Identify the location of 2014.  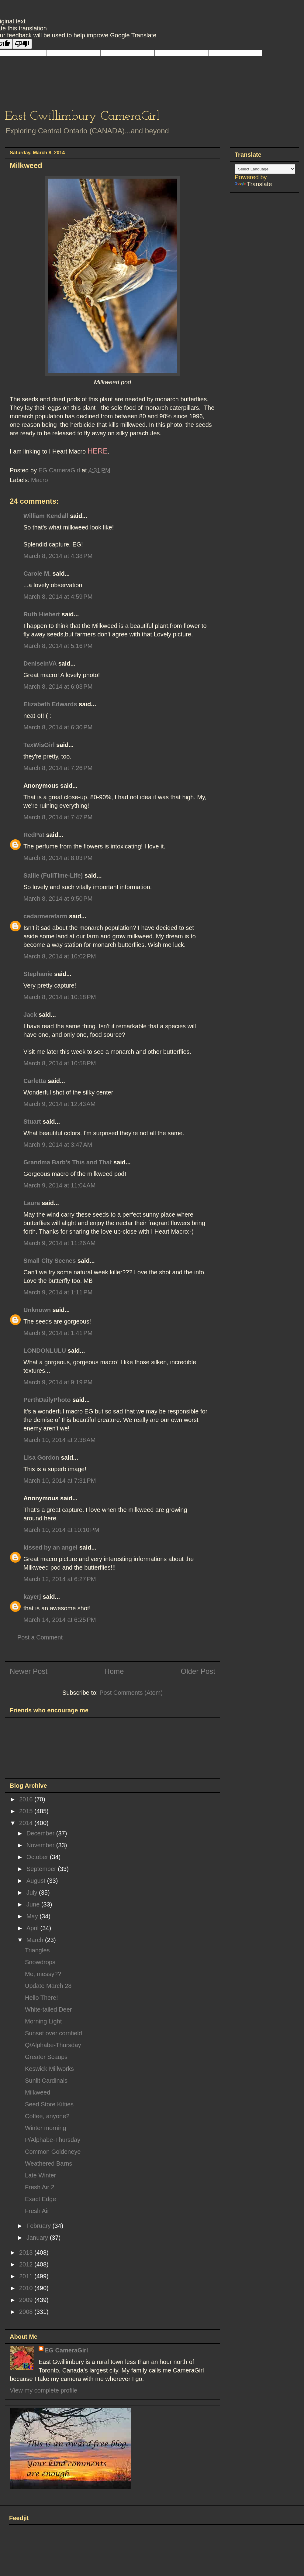
(26, 1823).